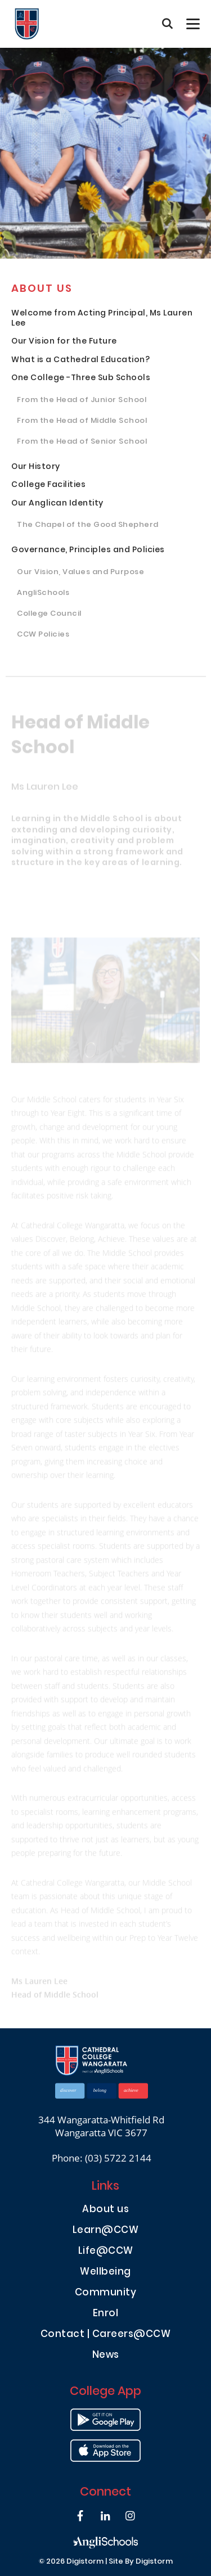 The width and height of the screenshot is (211, 2576). What do you see at coordinates (105, 2356) in the screenshot?
I see `News` at bounding box center [105, 2356].